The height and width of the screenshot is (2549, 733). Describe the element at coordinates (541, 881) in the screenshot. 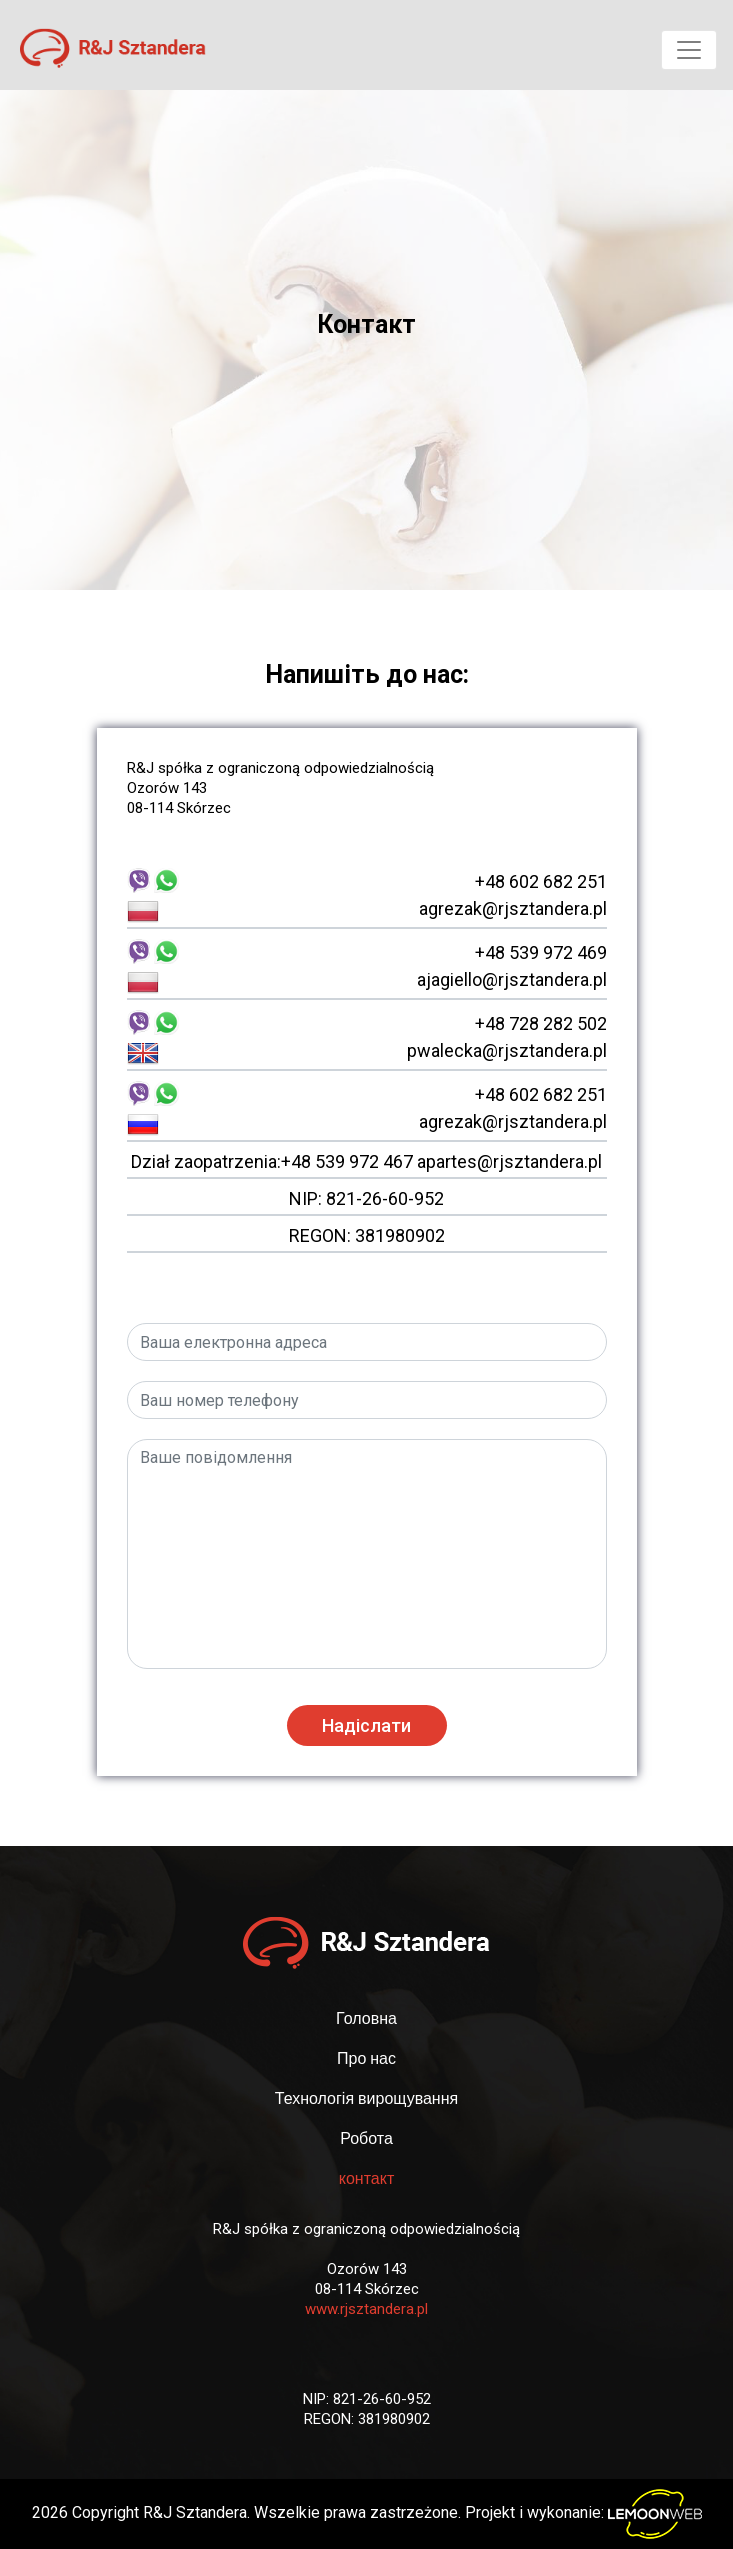

I see `+48 602 682 251` at that location.